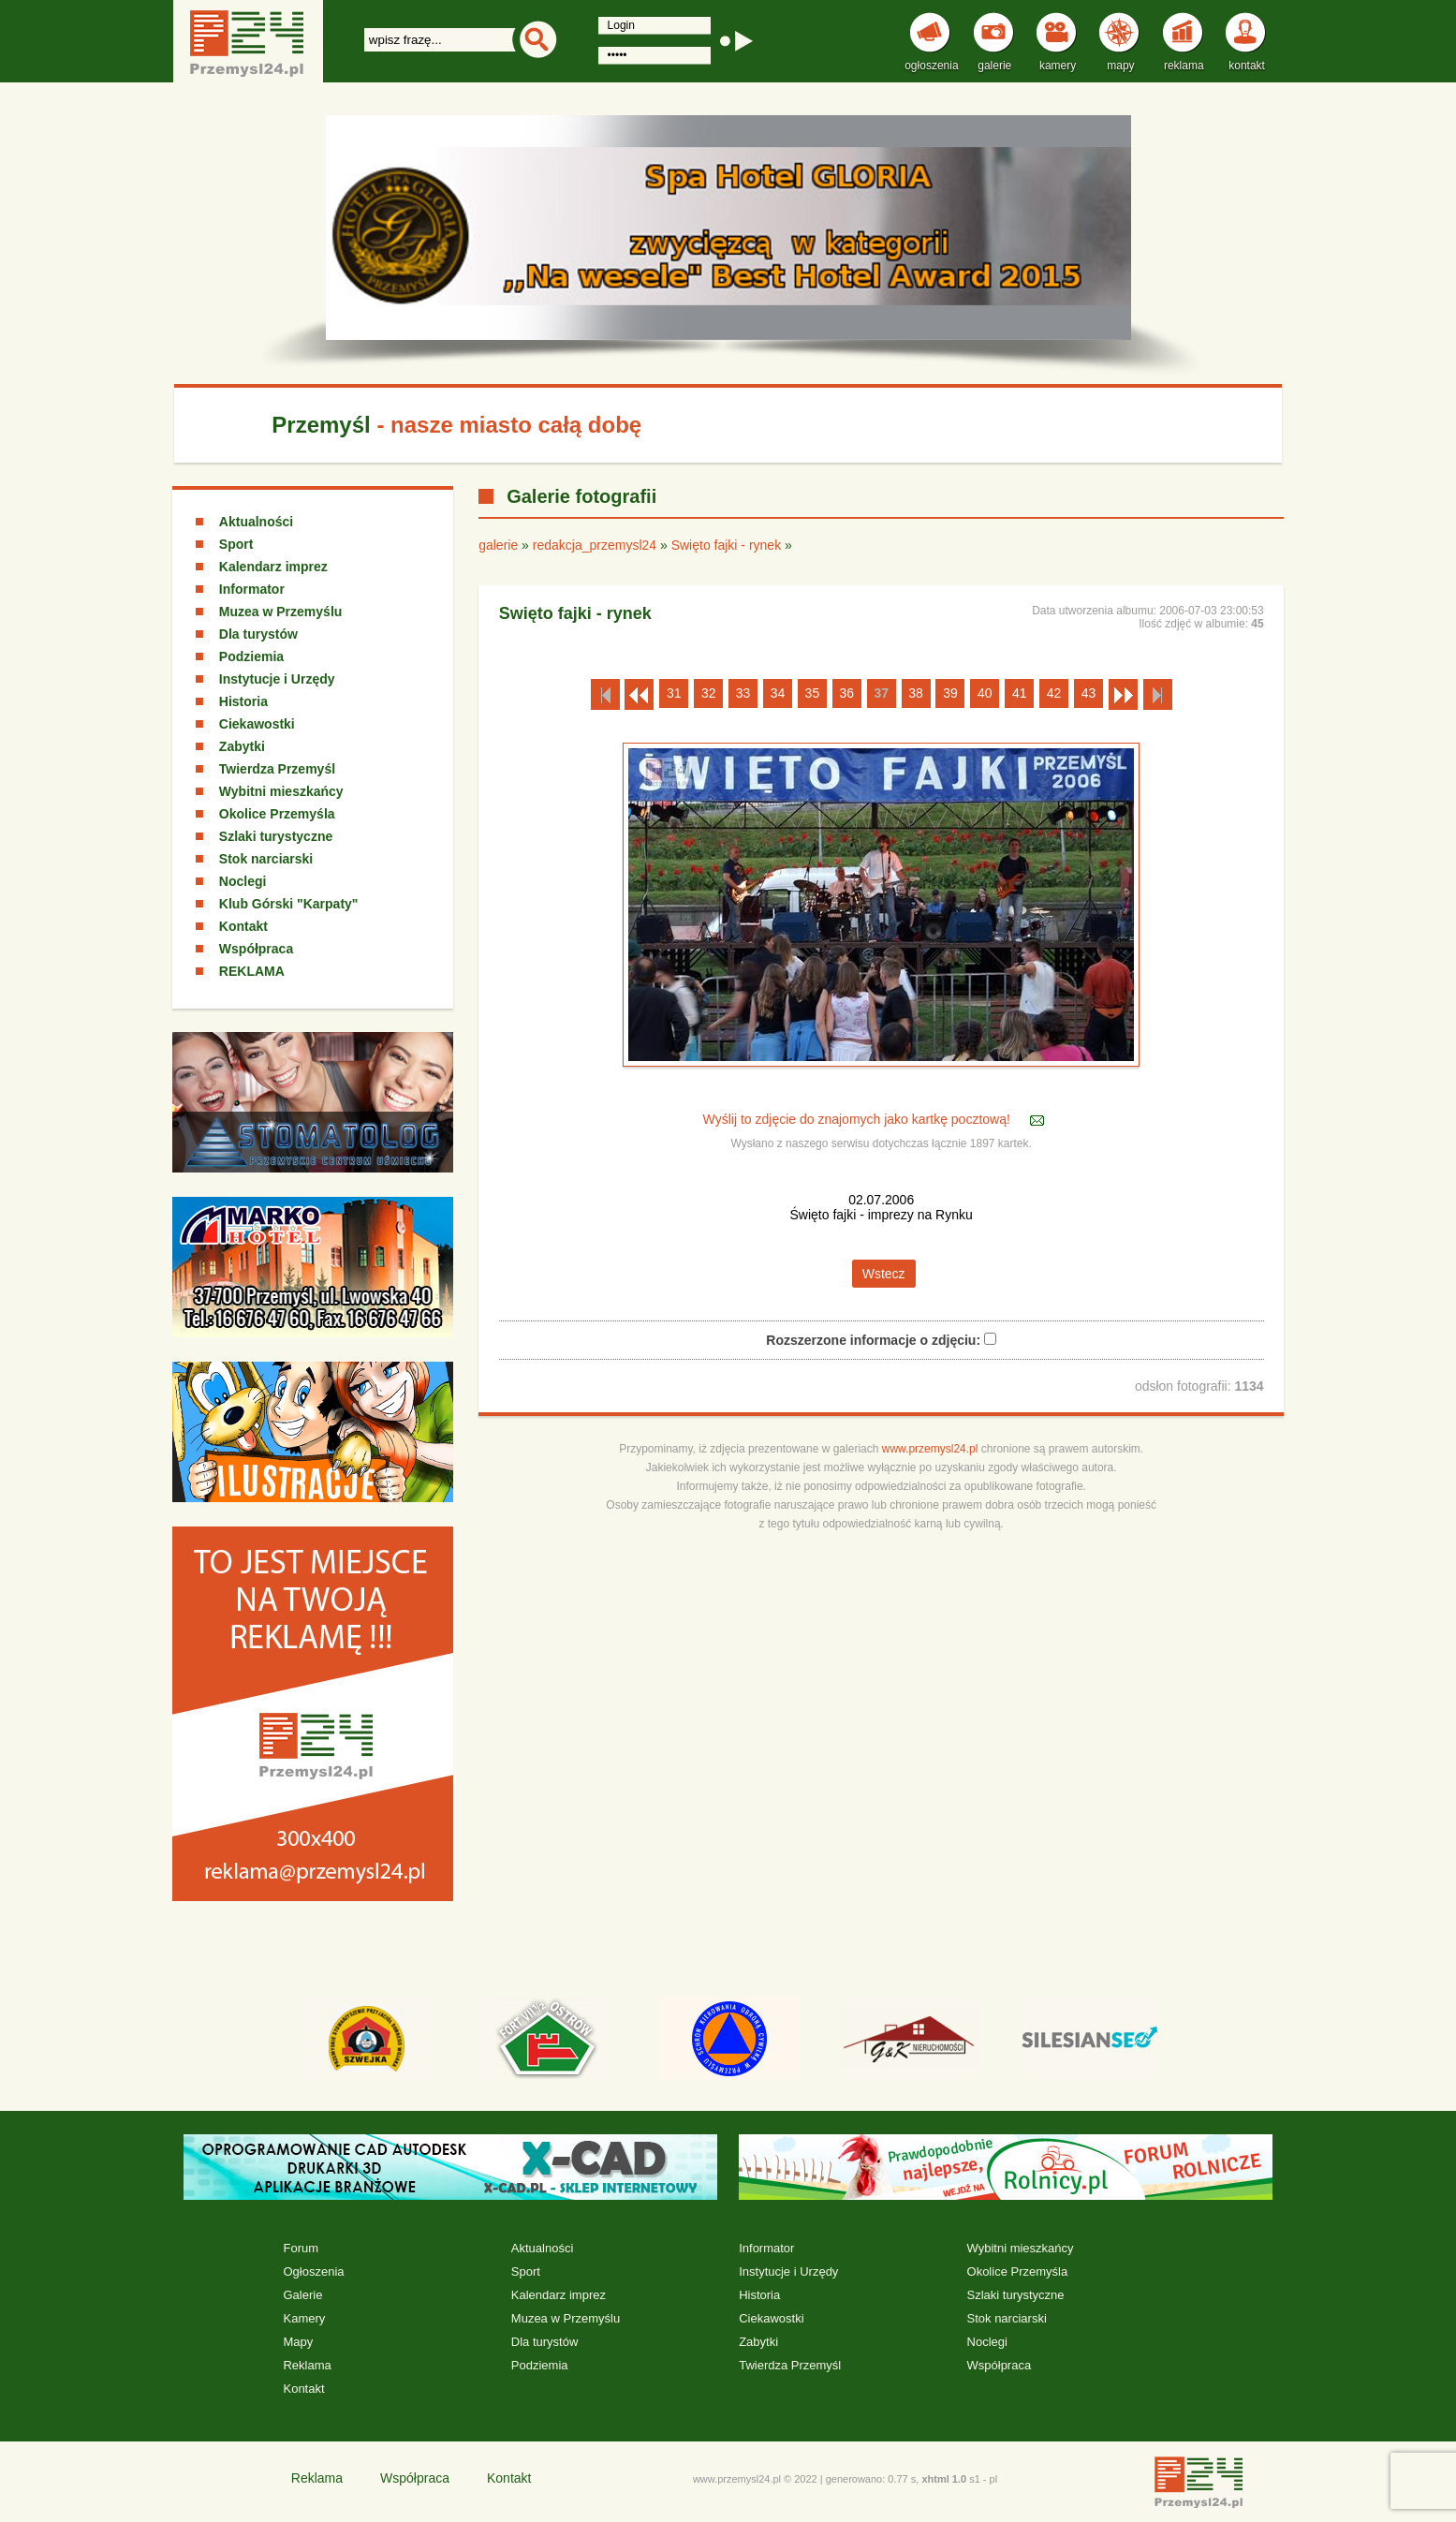  Describe the element at coordinates (812, 693) in the screenshot. I see `35` at that location.